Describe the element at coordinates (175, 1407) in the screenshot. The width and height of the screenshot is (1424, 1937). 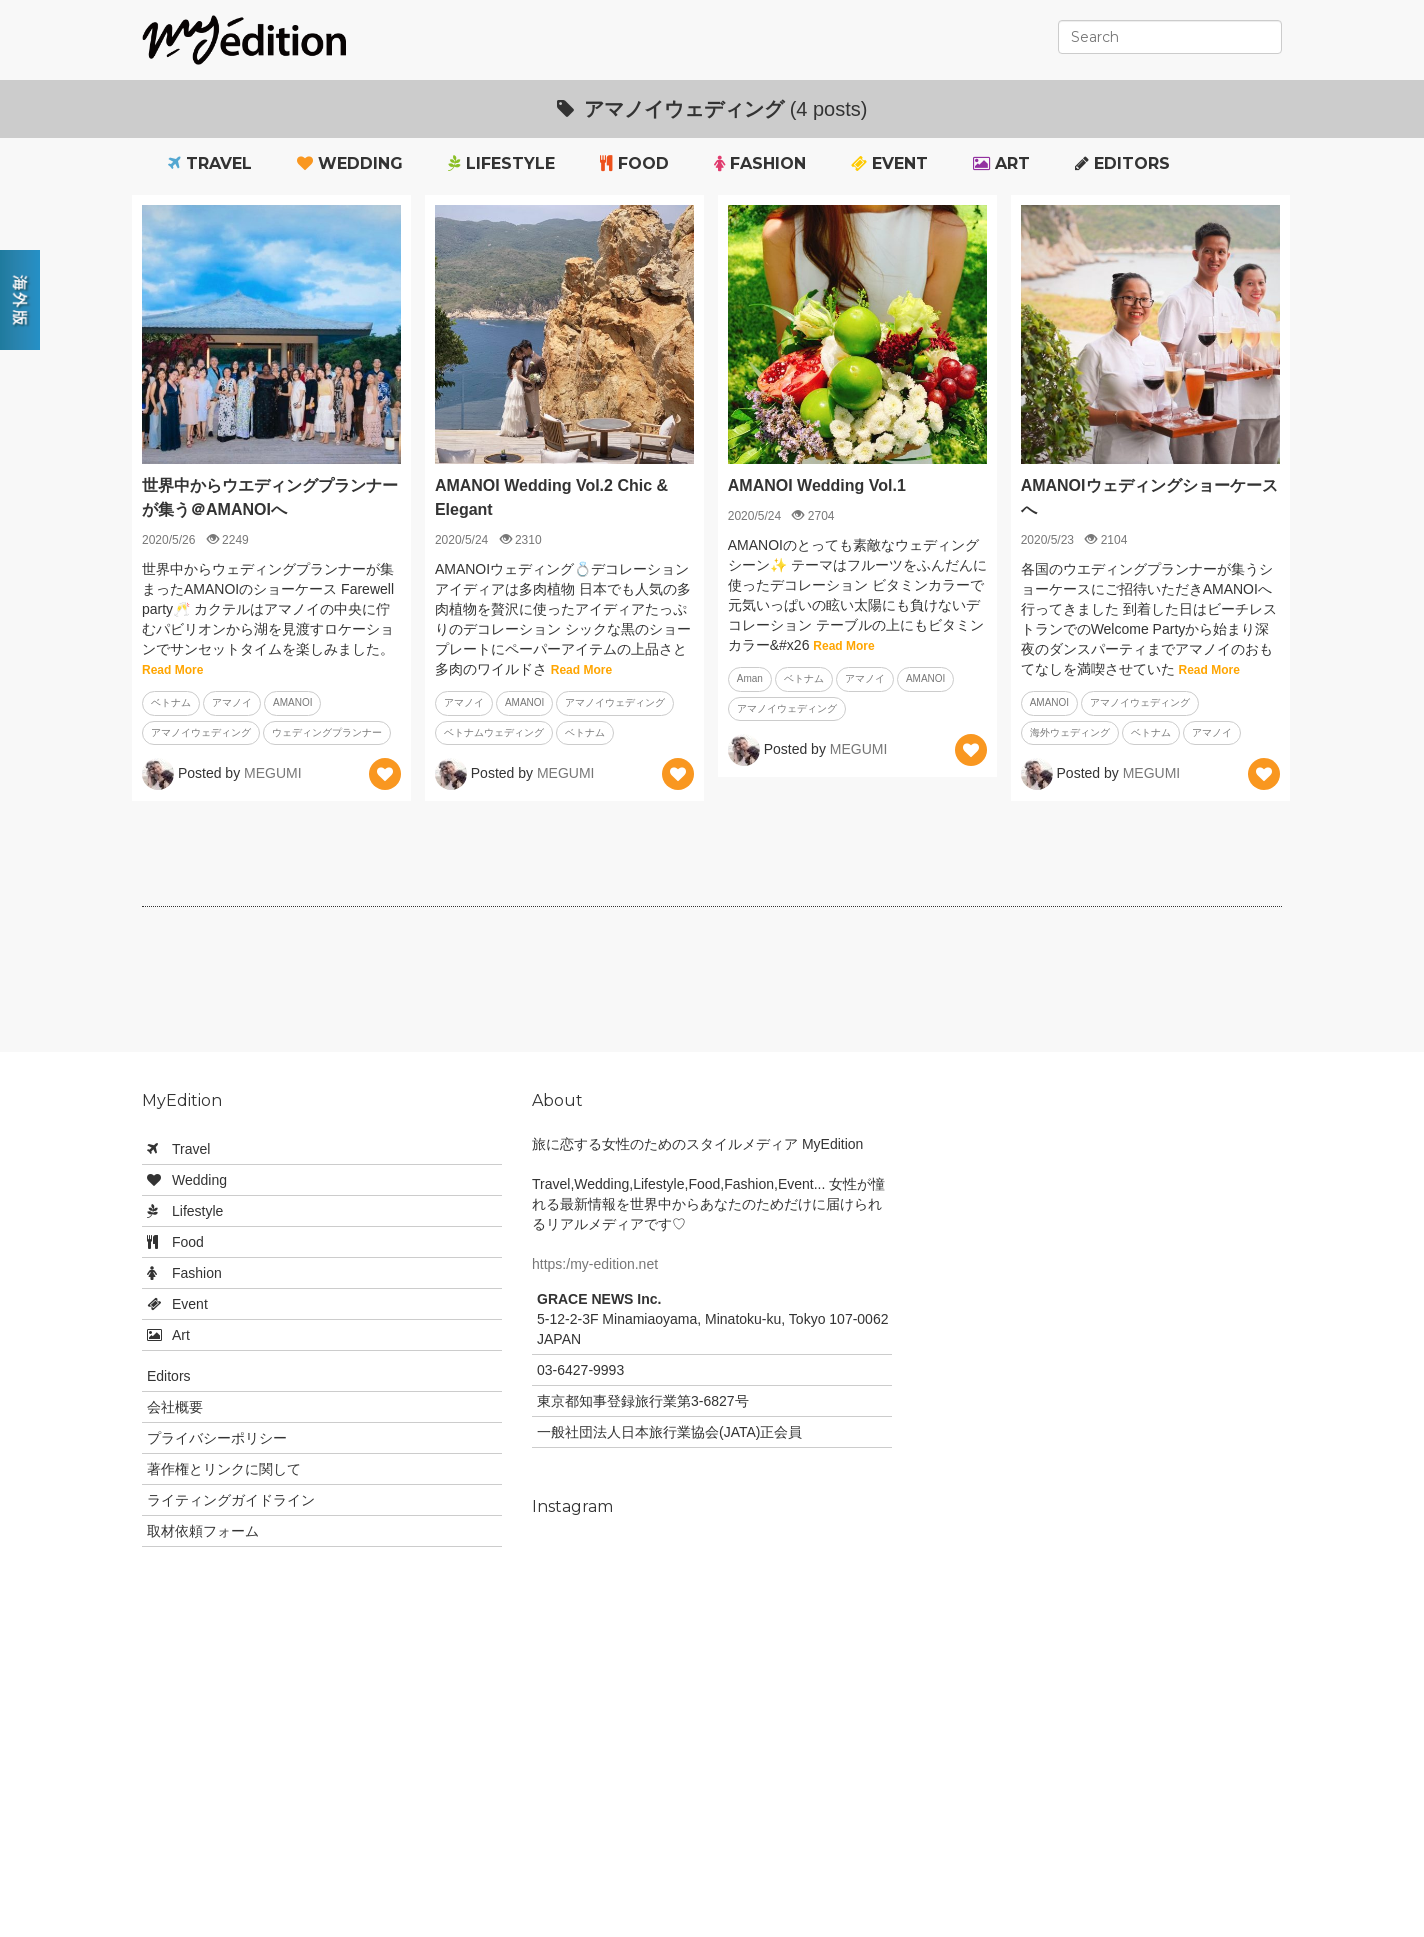
I see `会社概要` at that location.